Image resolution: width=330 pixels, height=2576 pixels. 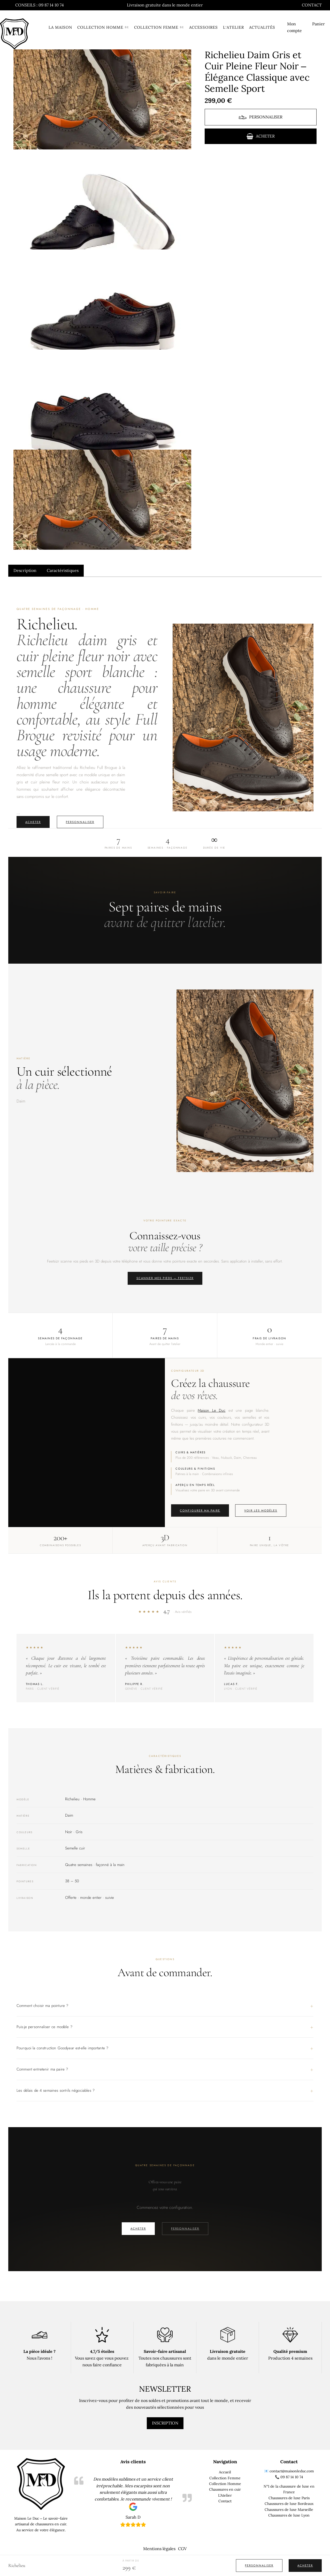 I want to click on Contact, so click(x=312, y=4).